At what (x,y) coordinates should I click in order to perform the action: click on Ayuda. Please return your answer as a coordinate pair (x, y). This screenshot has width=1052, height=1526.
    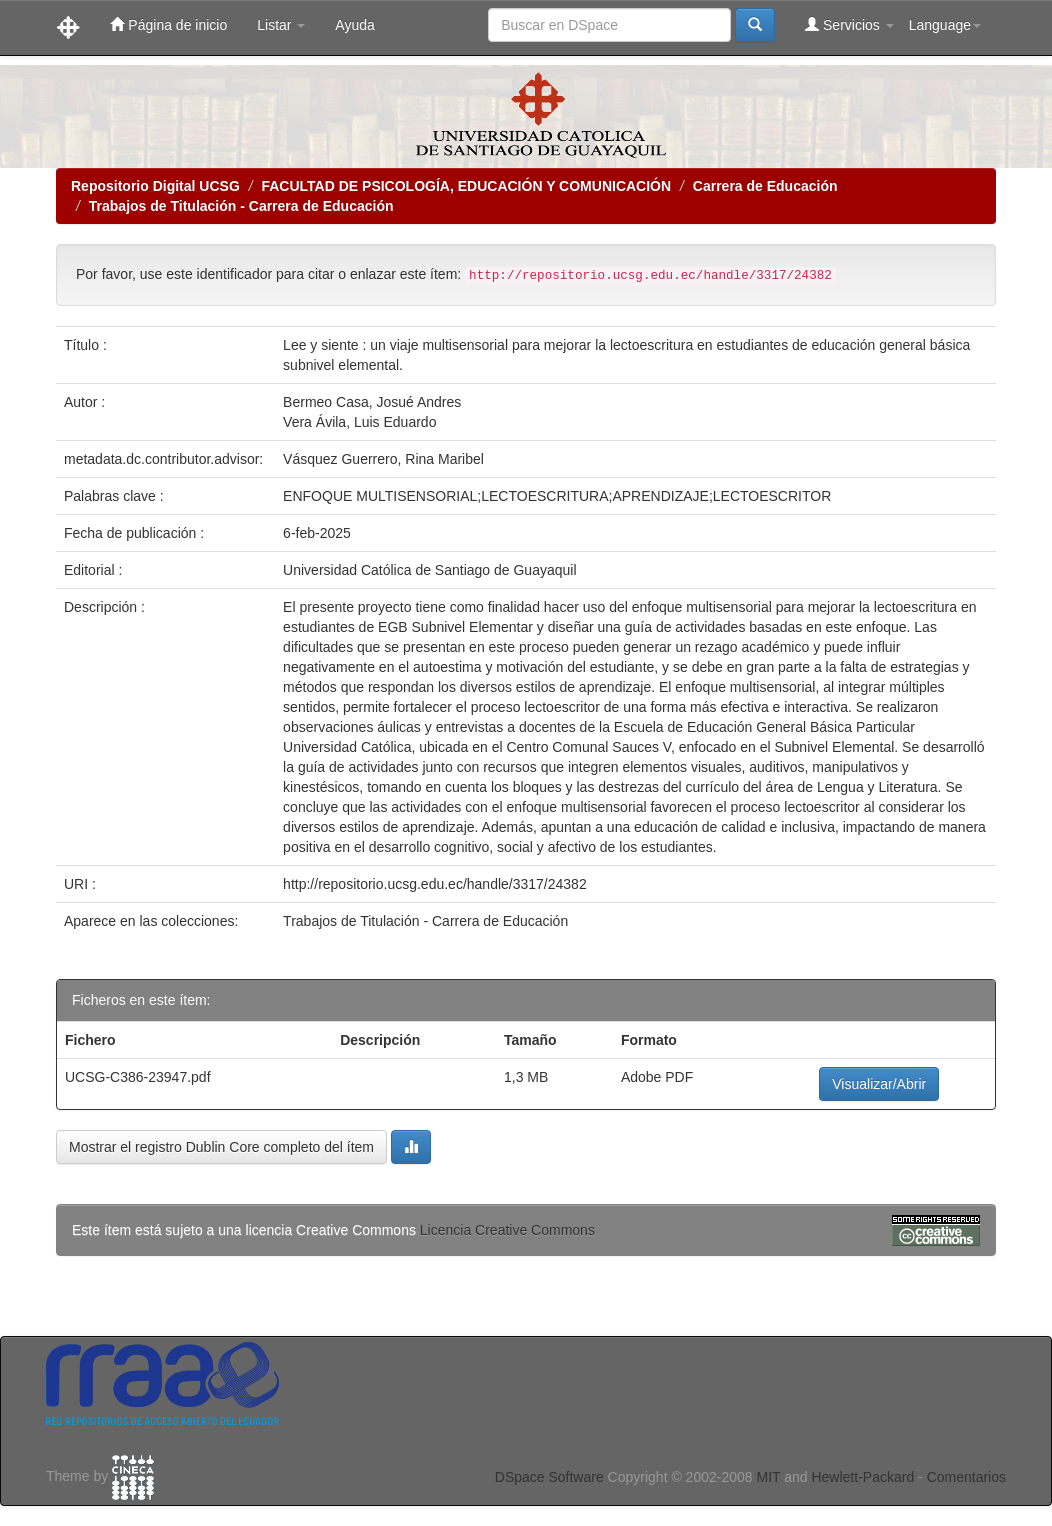
    Looking at the image, I should click on (354, 25).